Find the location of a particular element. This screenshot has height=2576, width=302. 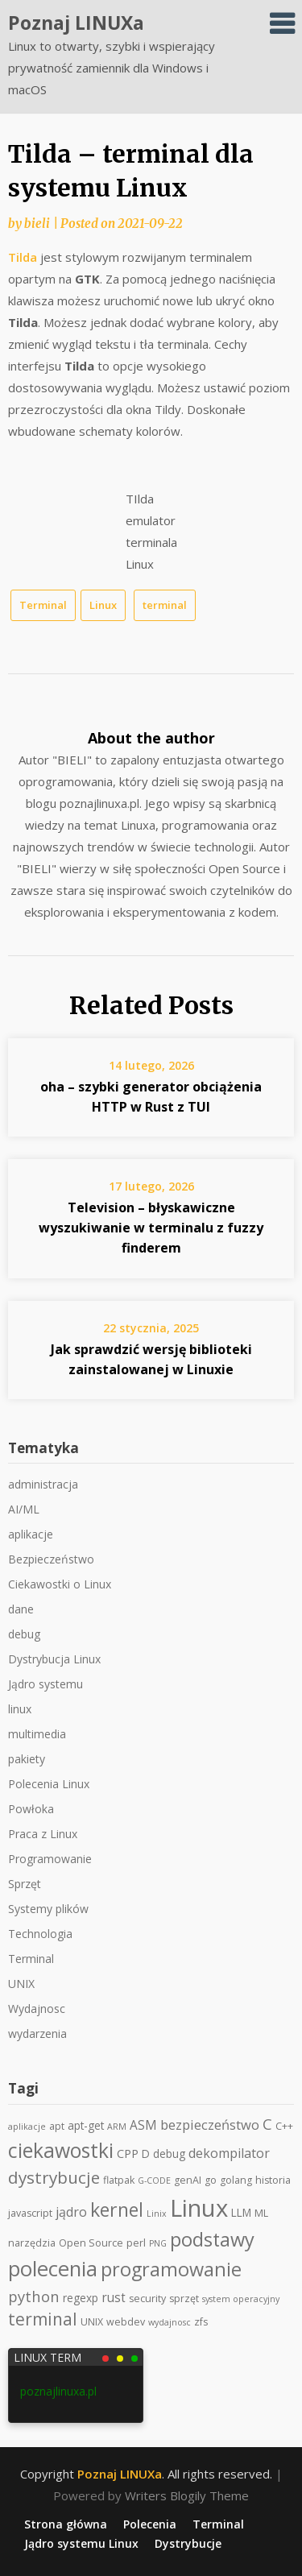

C [C (11 elementów)] is located at coordinates (267, 2124).